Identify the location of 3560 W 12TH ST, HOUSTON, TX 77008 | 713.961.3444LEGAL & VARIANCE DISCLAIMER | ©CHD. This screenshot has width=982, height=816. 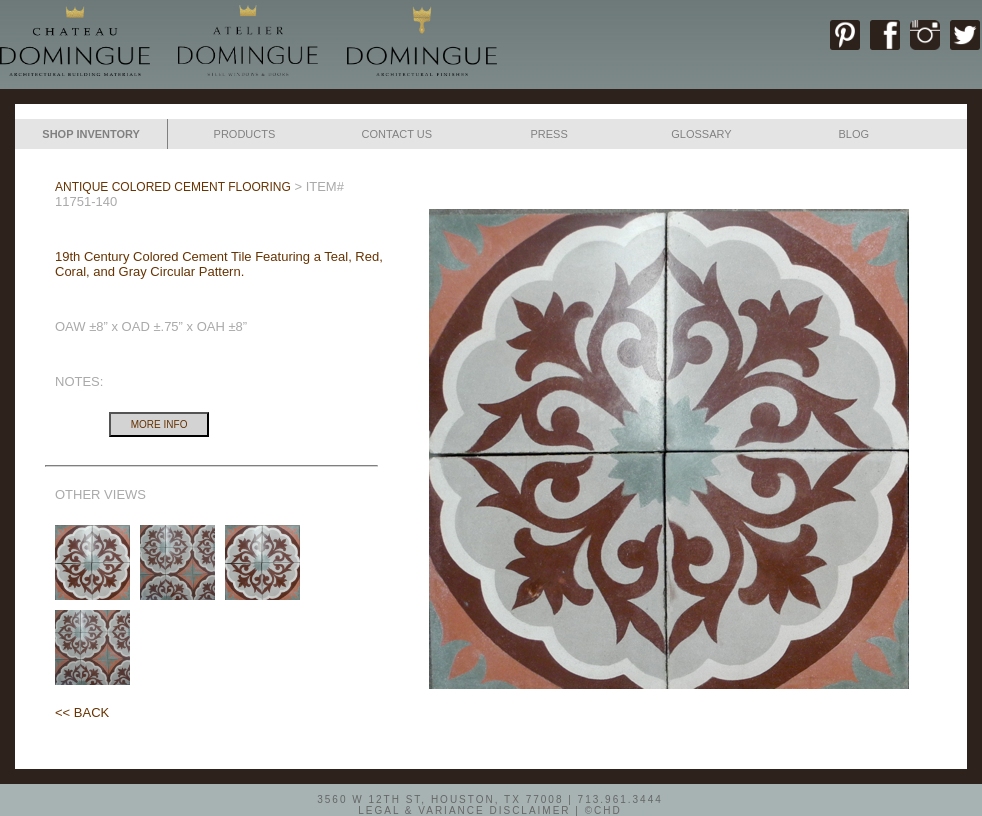
(490, 804).